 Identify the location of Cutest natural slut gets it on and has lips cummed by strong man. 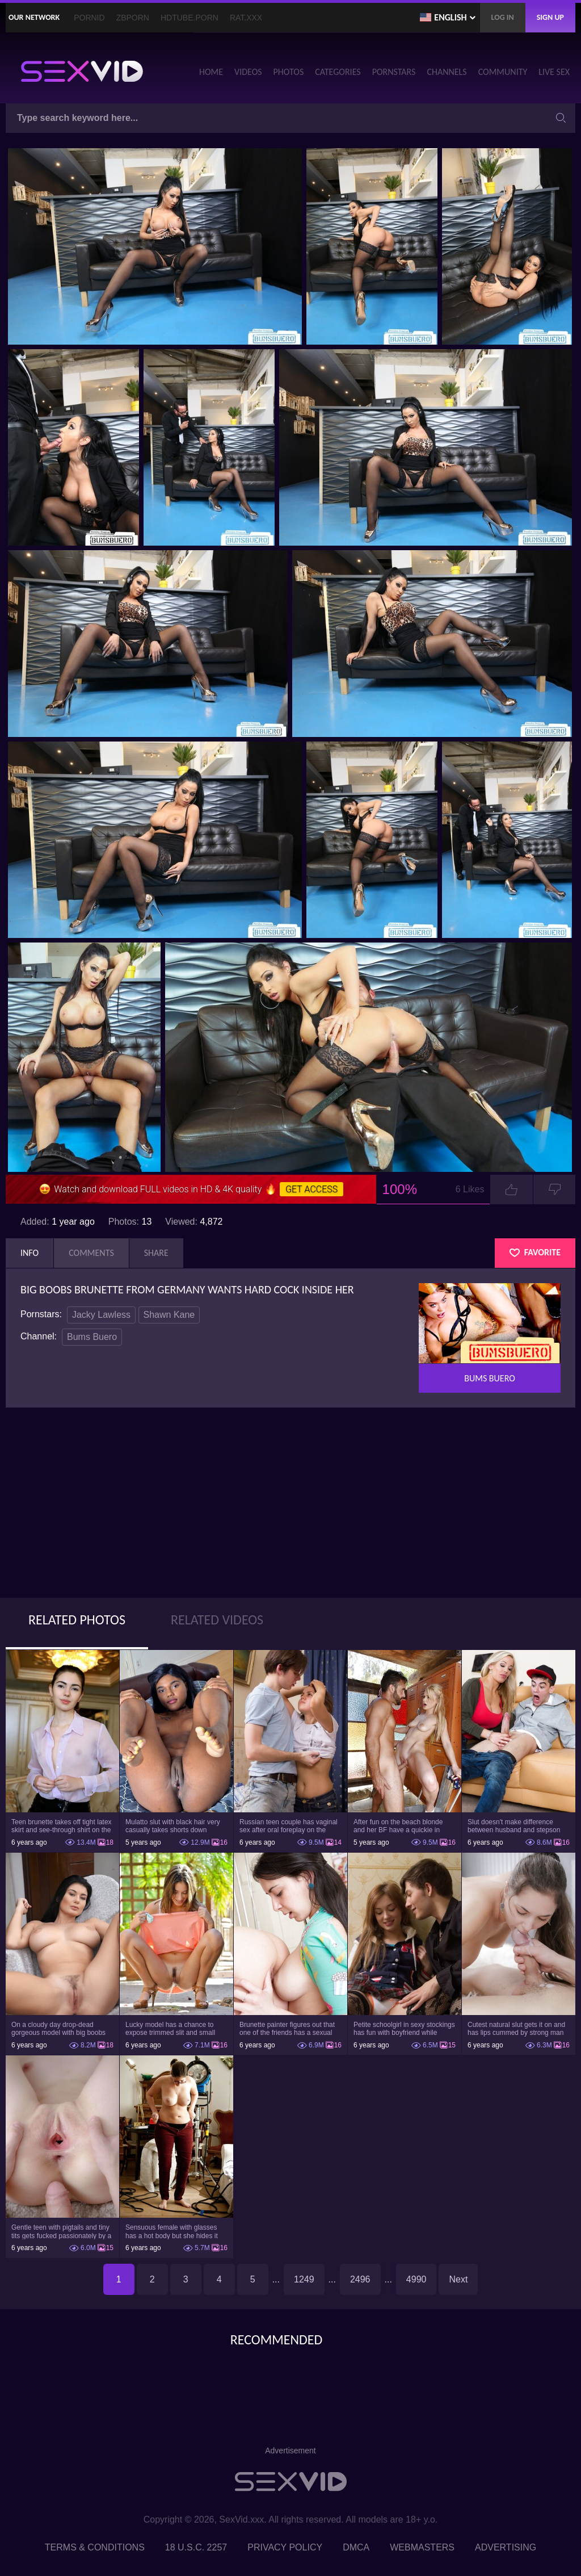
(516, 2029).